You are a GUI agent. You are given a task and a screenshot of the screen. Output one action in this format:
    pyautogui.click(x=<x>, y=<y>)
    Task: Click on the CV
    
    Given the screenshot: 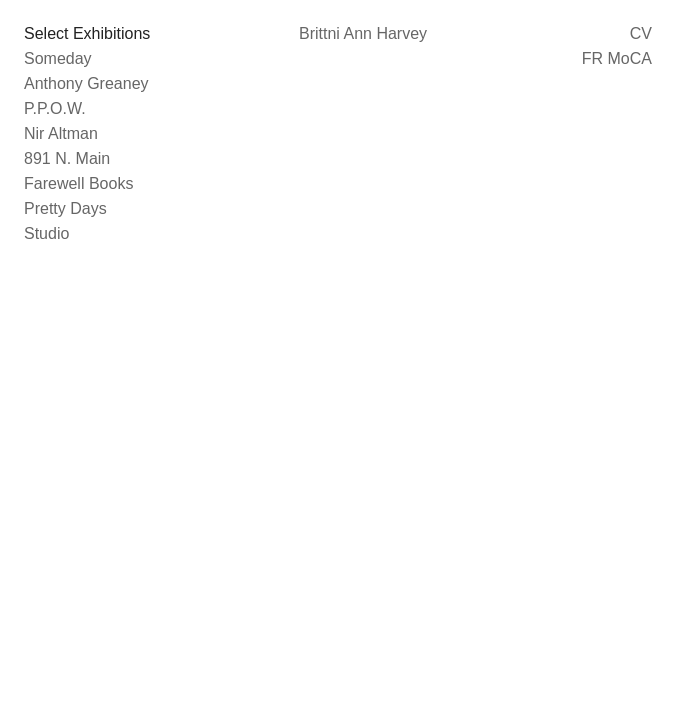 What is the action you would take?
    pyautogui.click(x=641, y=33)
    